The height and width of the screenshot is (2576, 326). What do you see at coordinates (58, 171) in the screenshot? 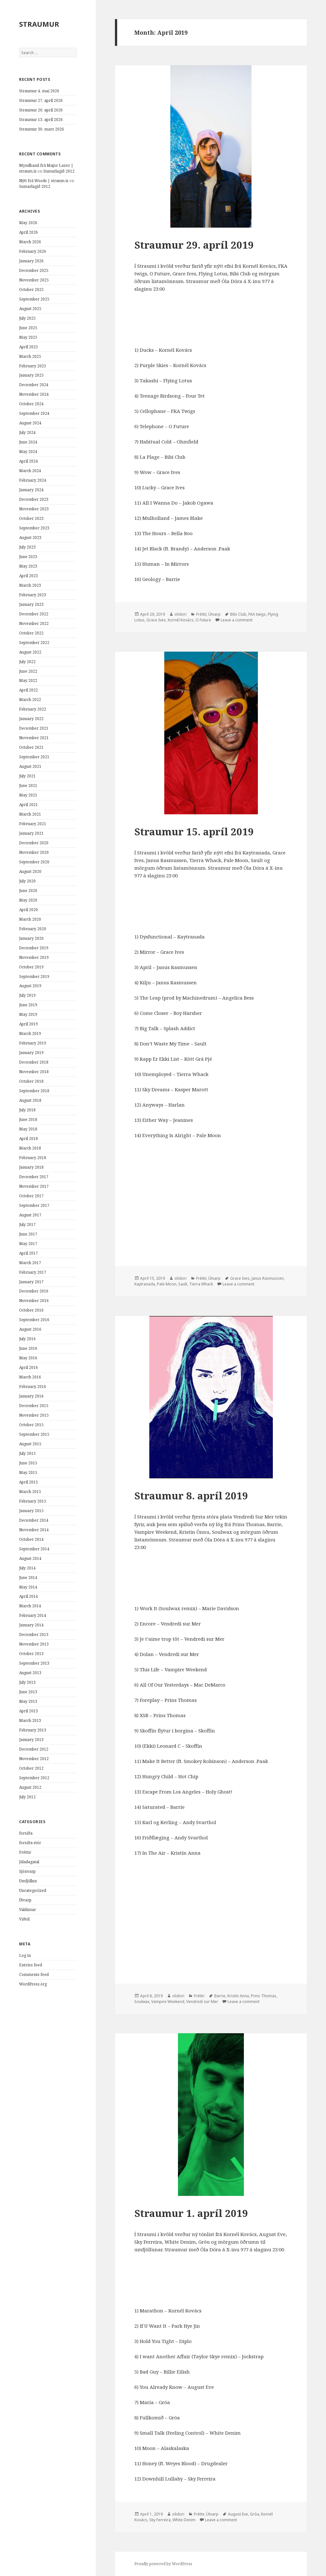
I see `Sumarlagið 2012` at bounding box center [58, 171].